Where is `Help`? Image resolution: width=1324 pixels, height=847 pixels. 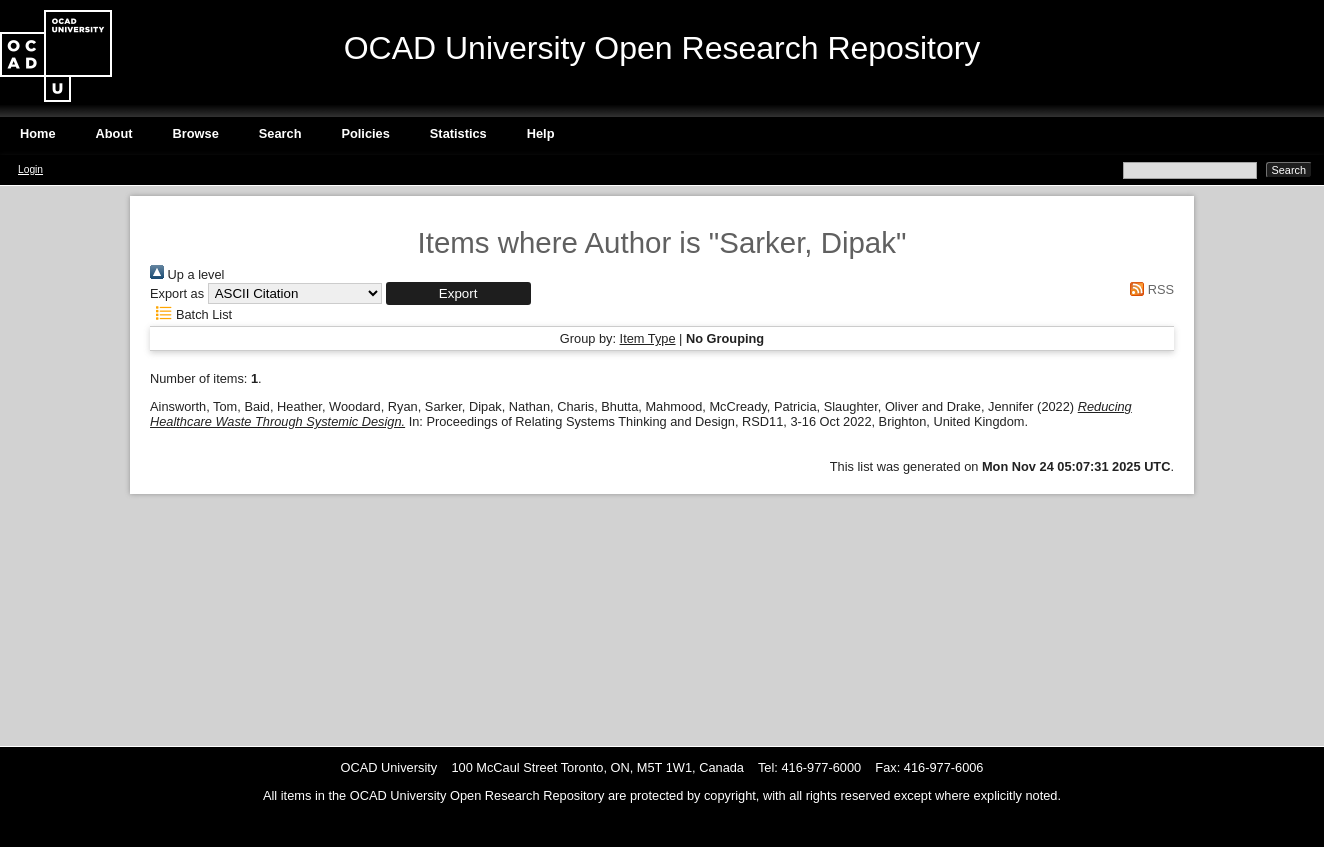 Help is located at coordinates (541, 133).